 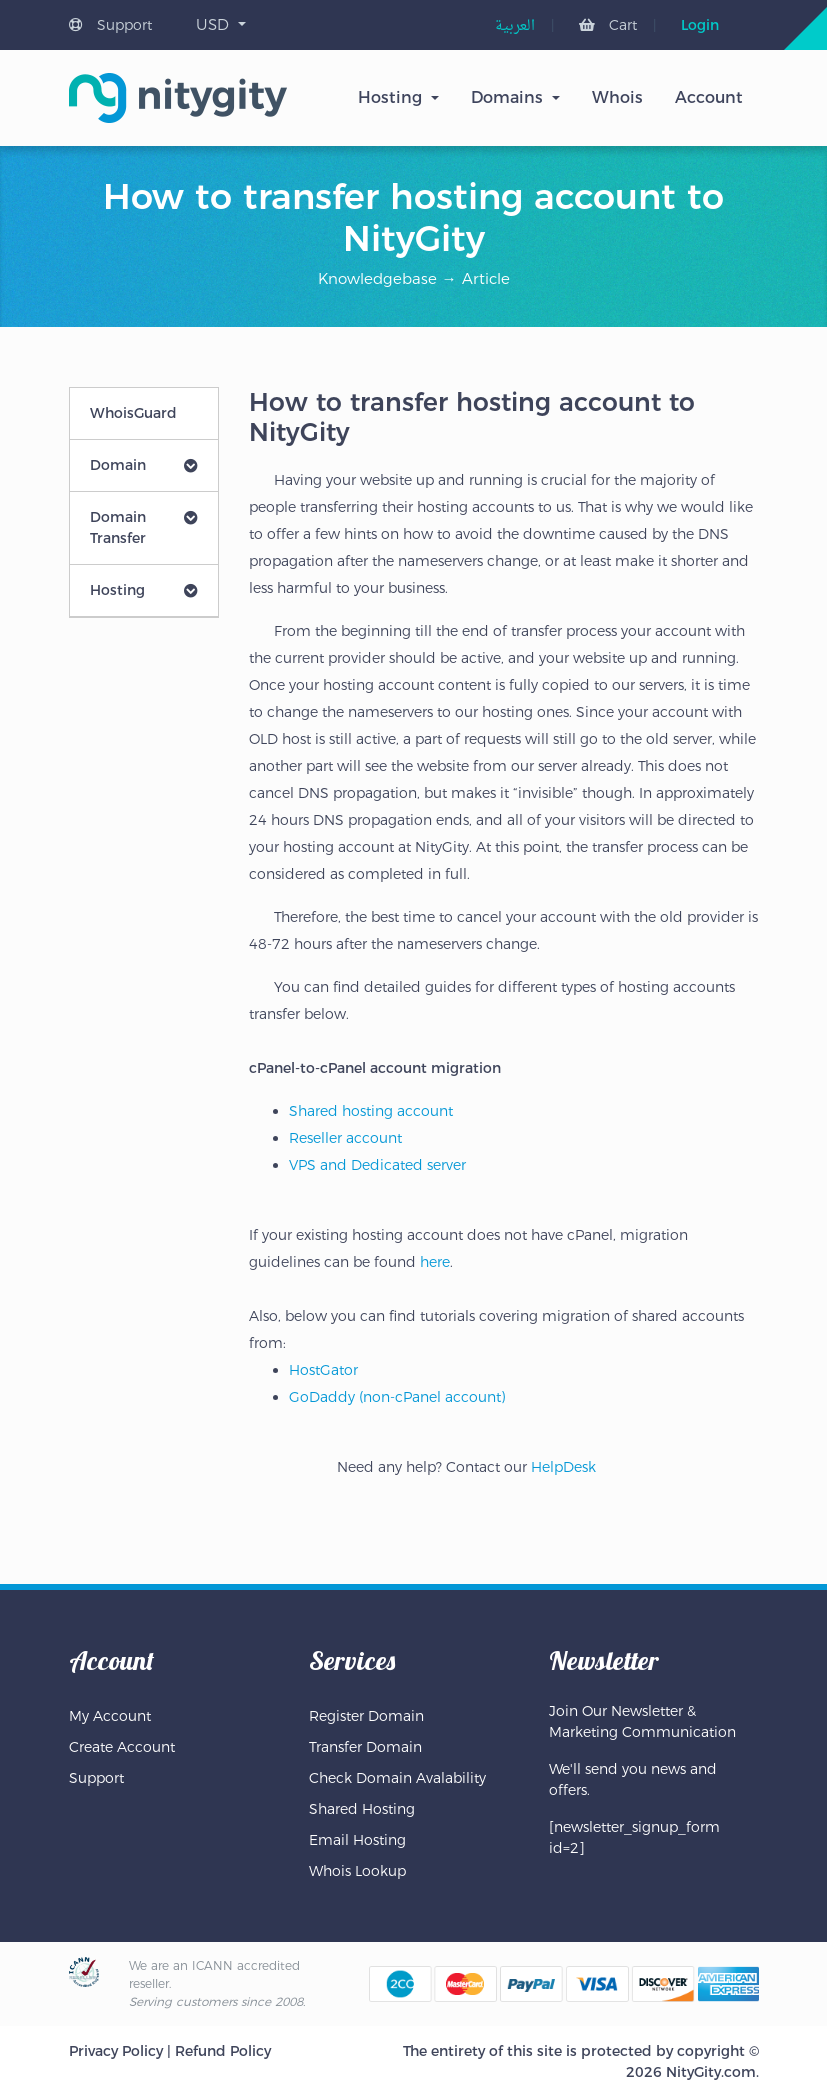 What do you see at coordinates (144, 527) in the screenshot?
I see `Domain Transfer` at bounding box center [144, 527].